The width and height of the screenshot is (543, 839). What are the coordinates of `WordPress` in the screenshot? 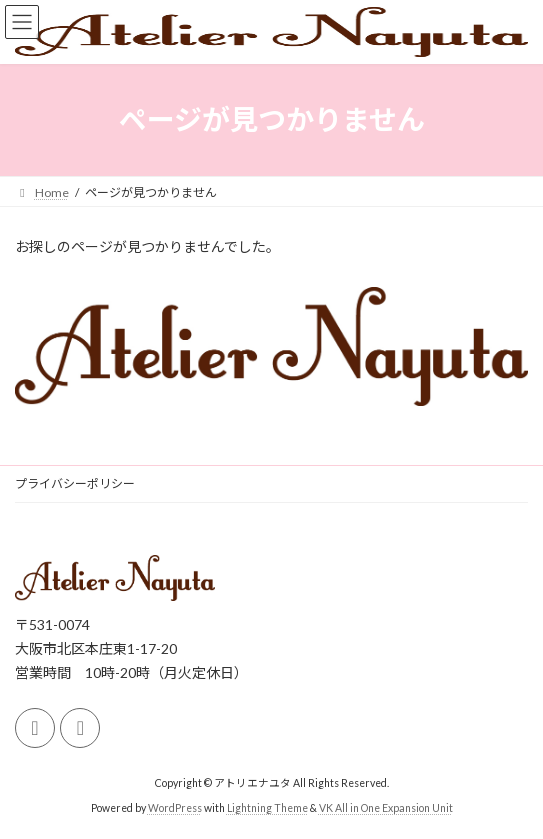 It's located at (175, 808).